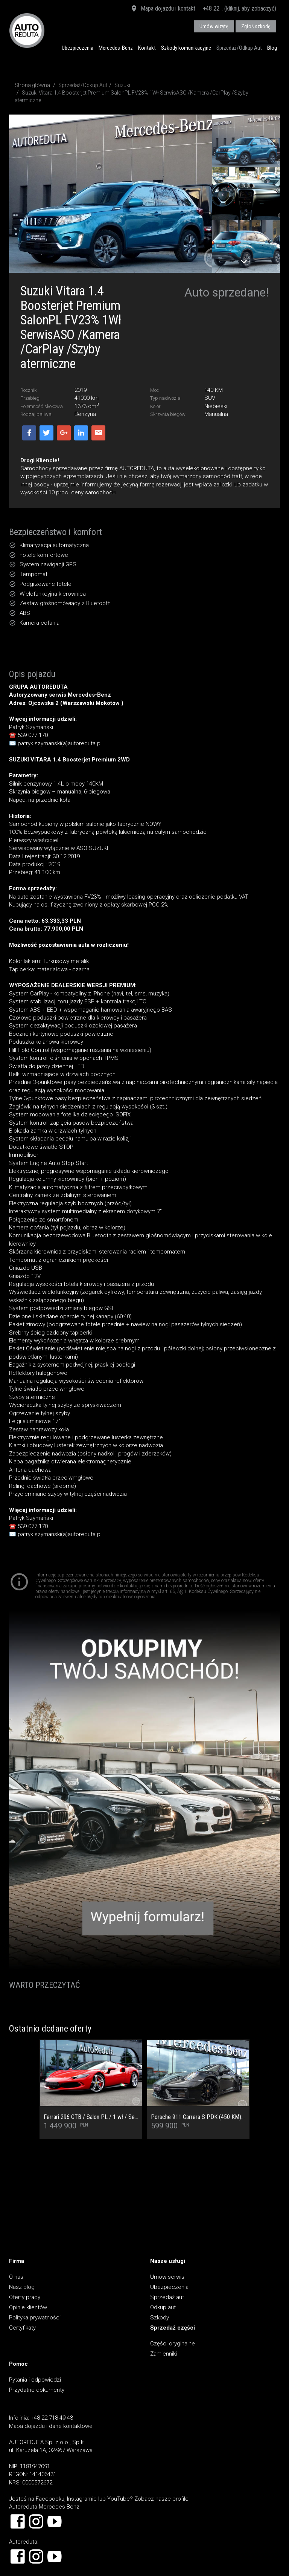  What do you see at coordinates (51, 2426) in the screenshot?
I see `Mapa dojazdu i dane kontaktowe` at bounding box center [51, 2426].